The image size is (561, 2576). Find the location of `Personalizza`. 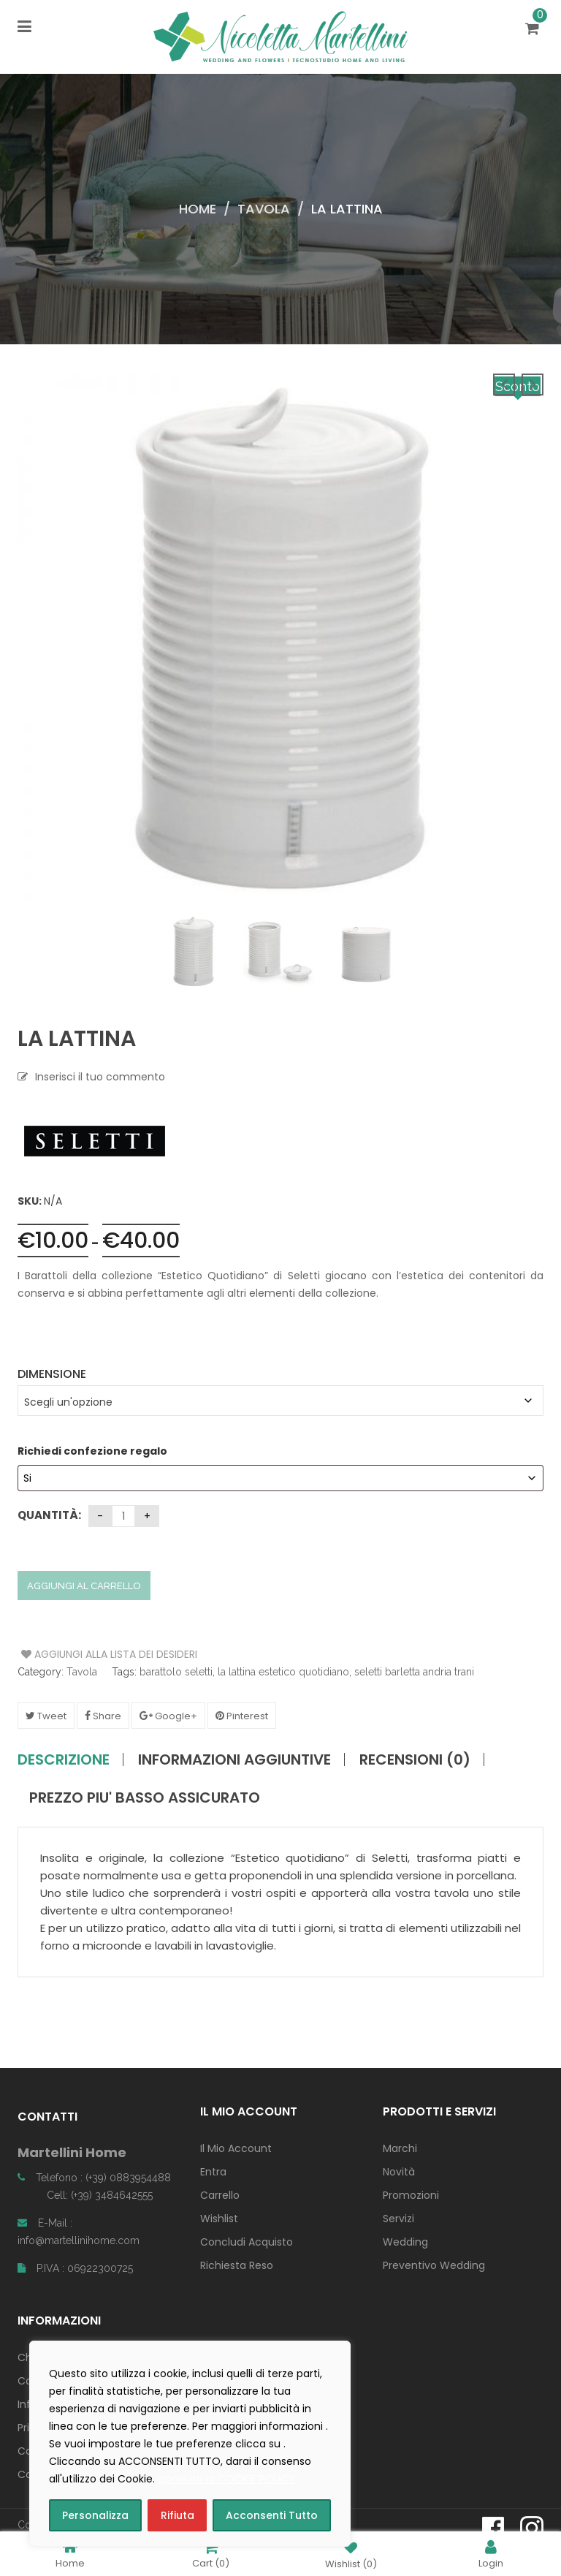

Personalizza is located at coordinates (95, 2515).